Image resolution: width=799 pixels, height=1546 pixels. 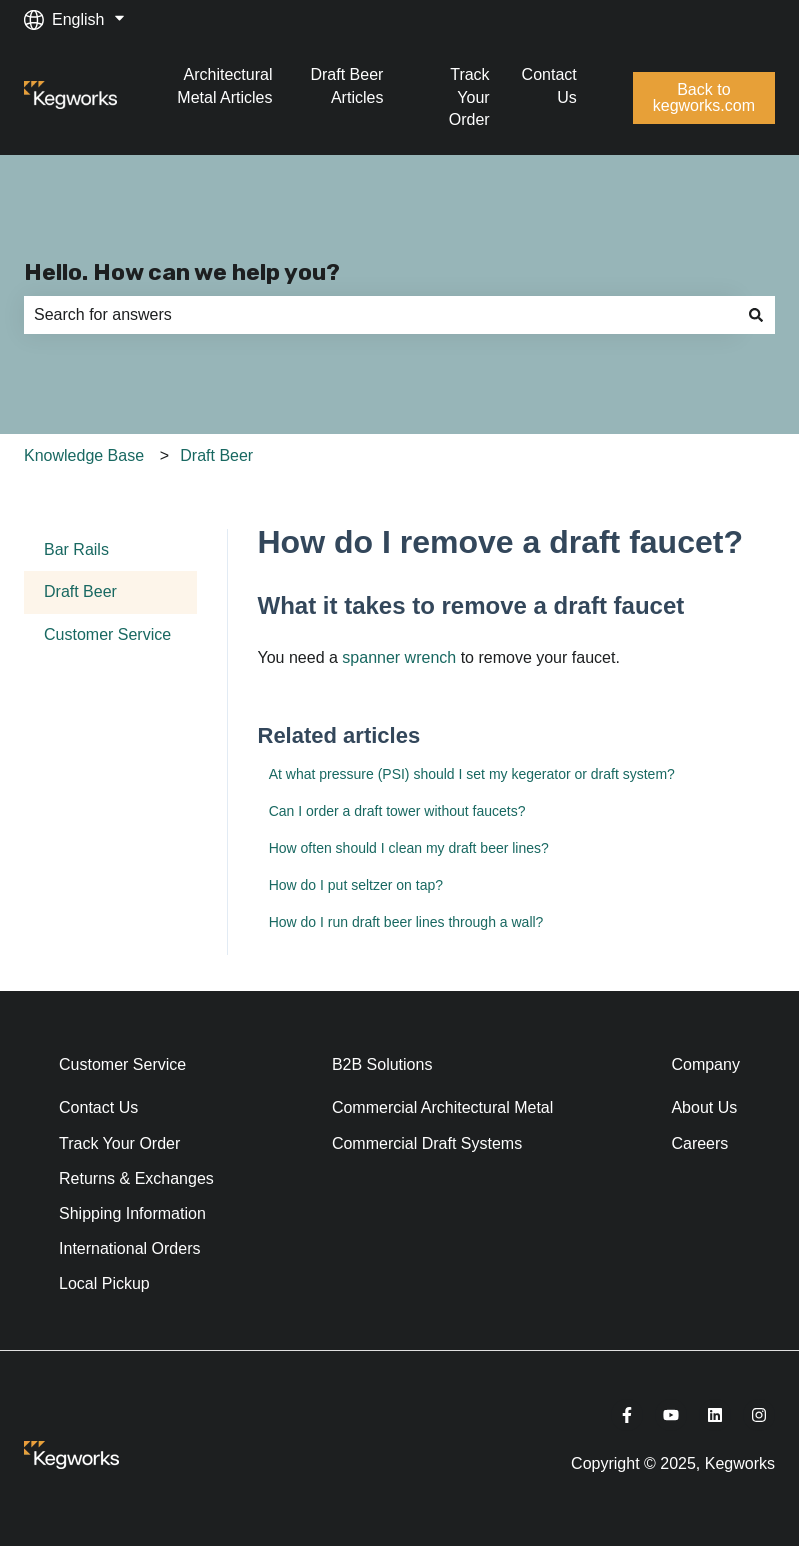 What do you see at coordinates (119, 1143) in the screenshot?
I see `Track Your Order [menuitem]` at bounding box center [119, 1143].